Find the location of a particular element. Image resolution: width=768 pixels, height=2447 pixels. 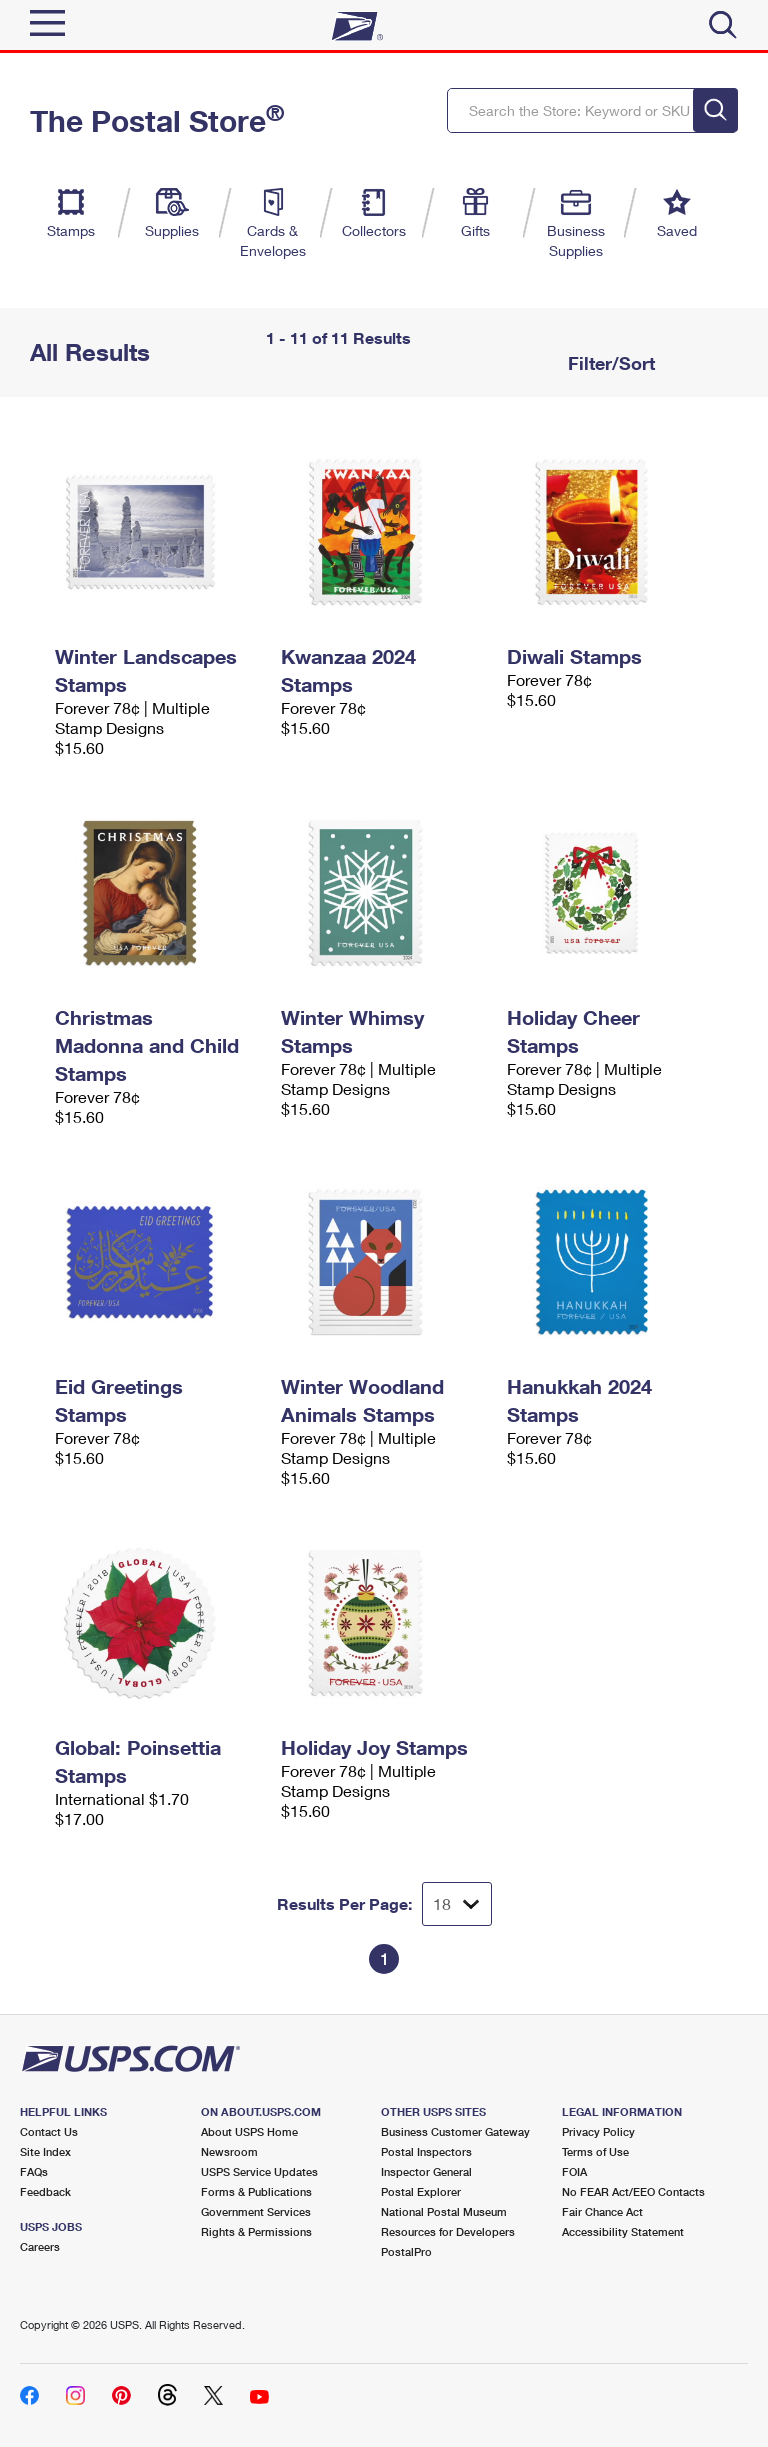

Rights & Permissions is located at coordinates (256, 2231).